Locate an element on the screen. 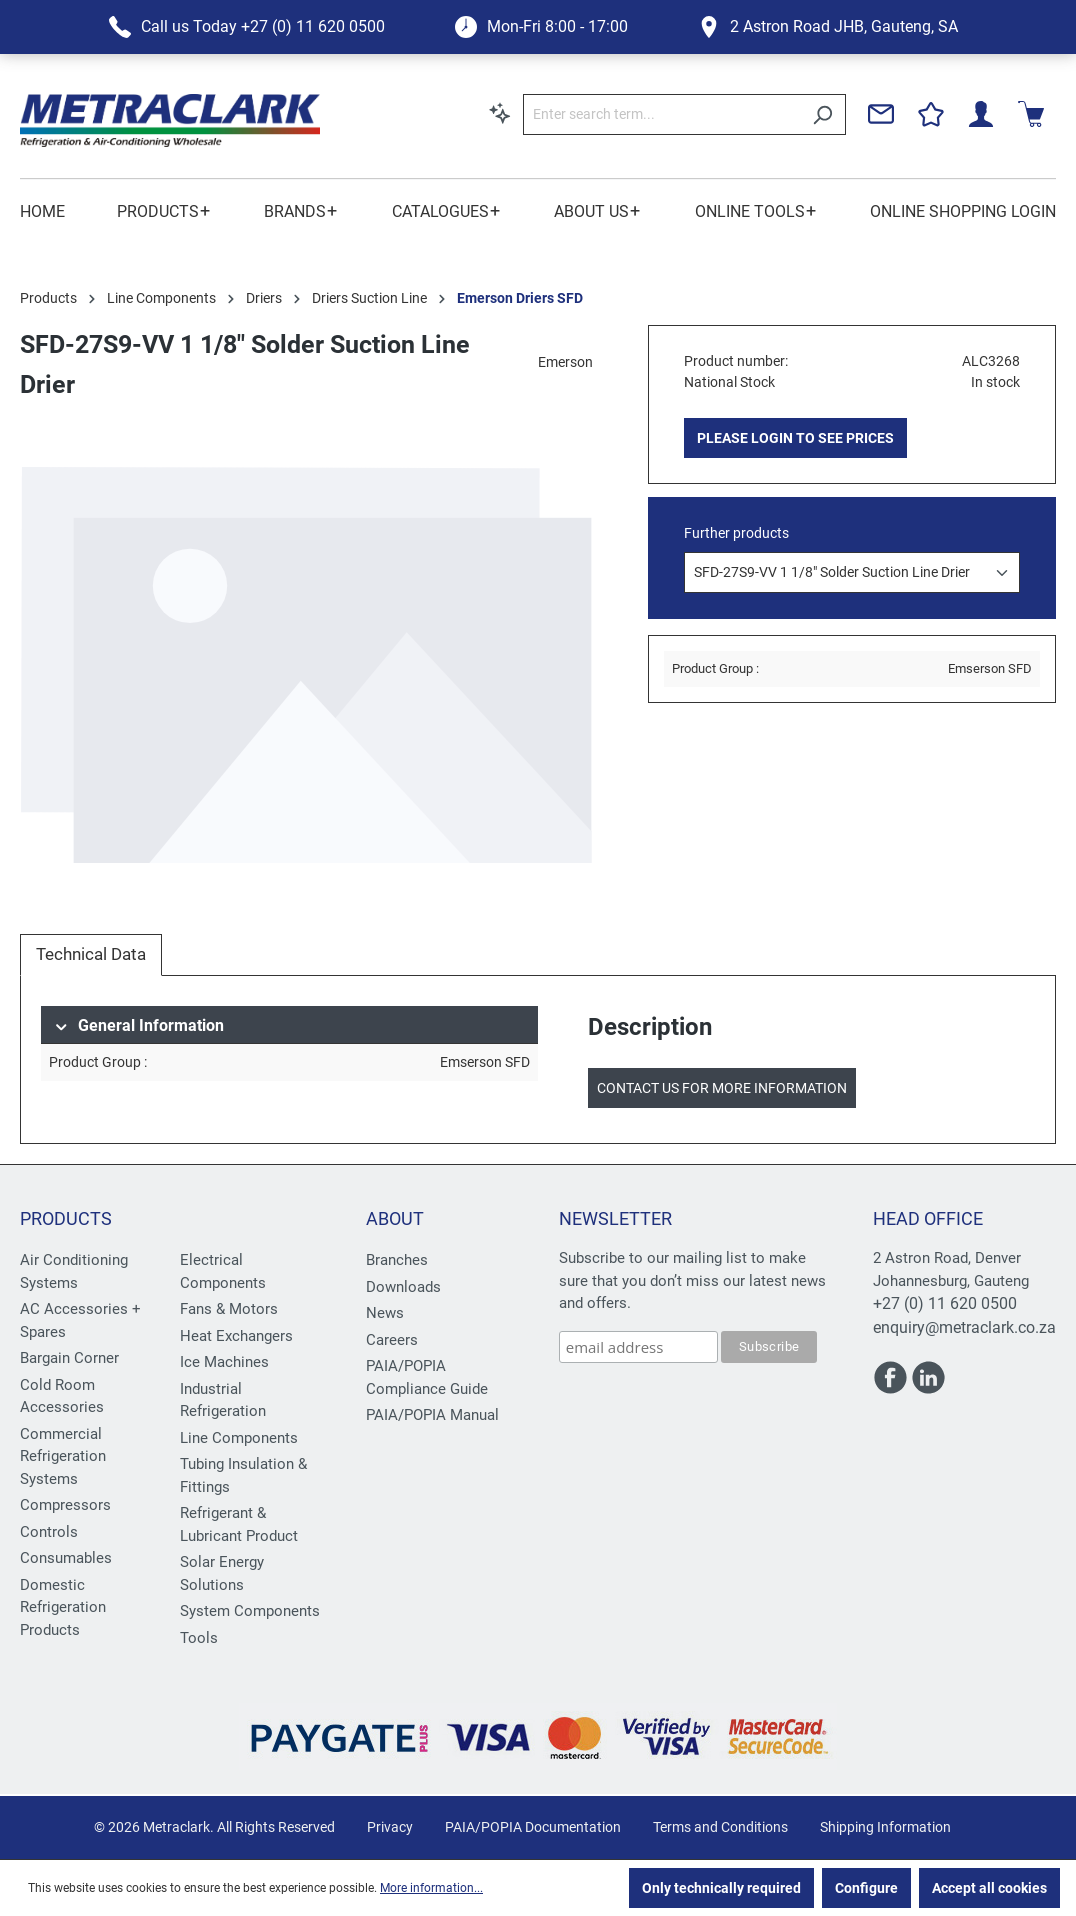 This screenshot has height=1916, width=1076. PAIA/POPIA Documentation is located at coordinates (533, 1827).